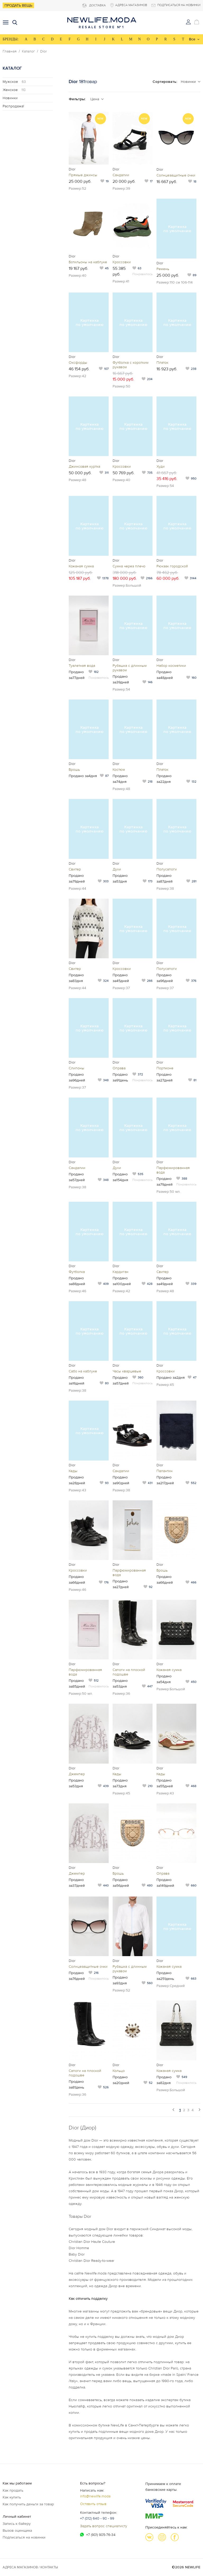 The image size is (203, 2576). What do you see at coordinates (164, 1068) in the screenshot?
I see `Портмоне` at bounding box center [164, 1068].